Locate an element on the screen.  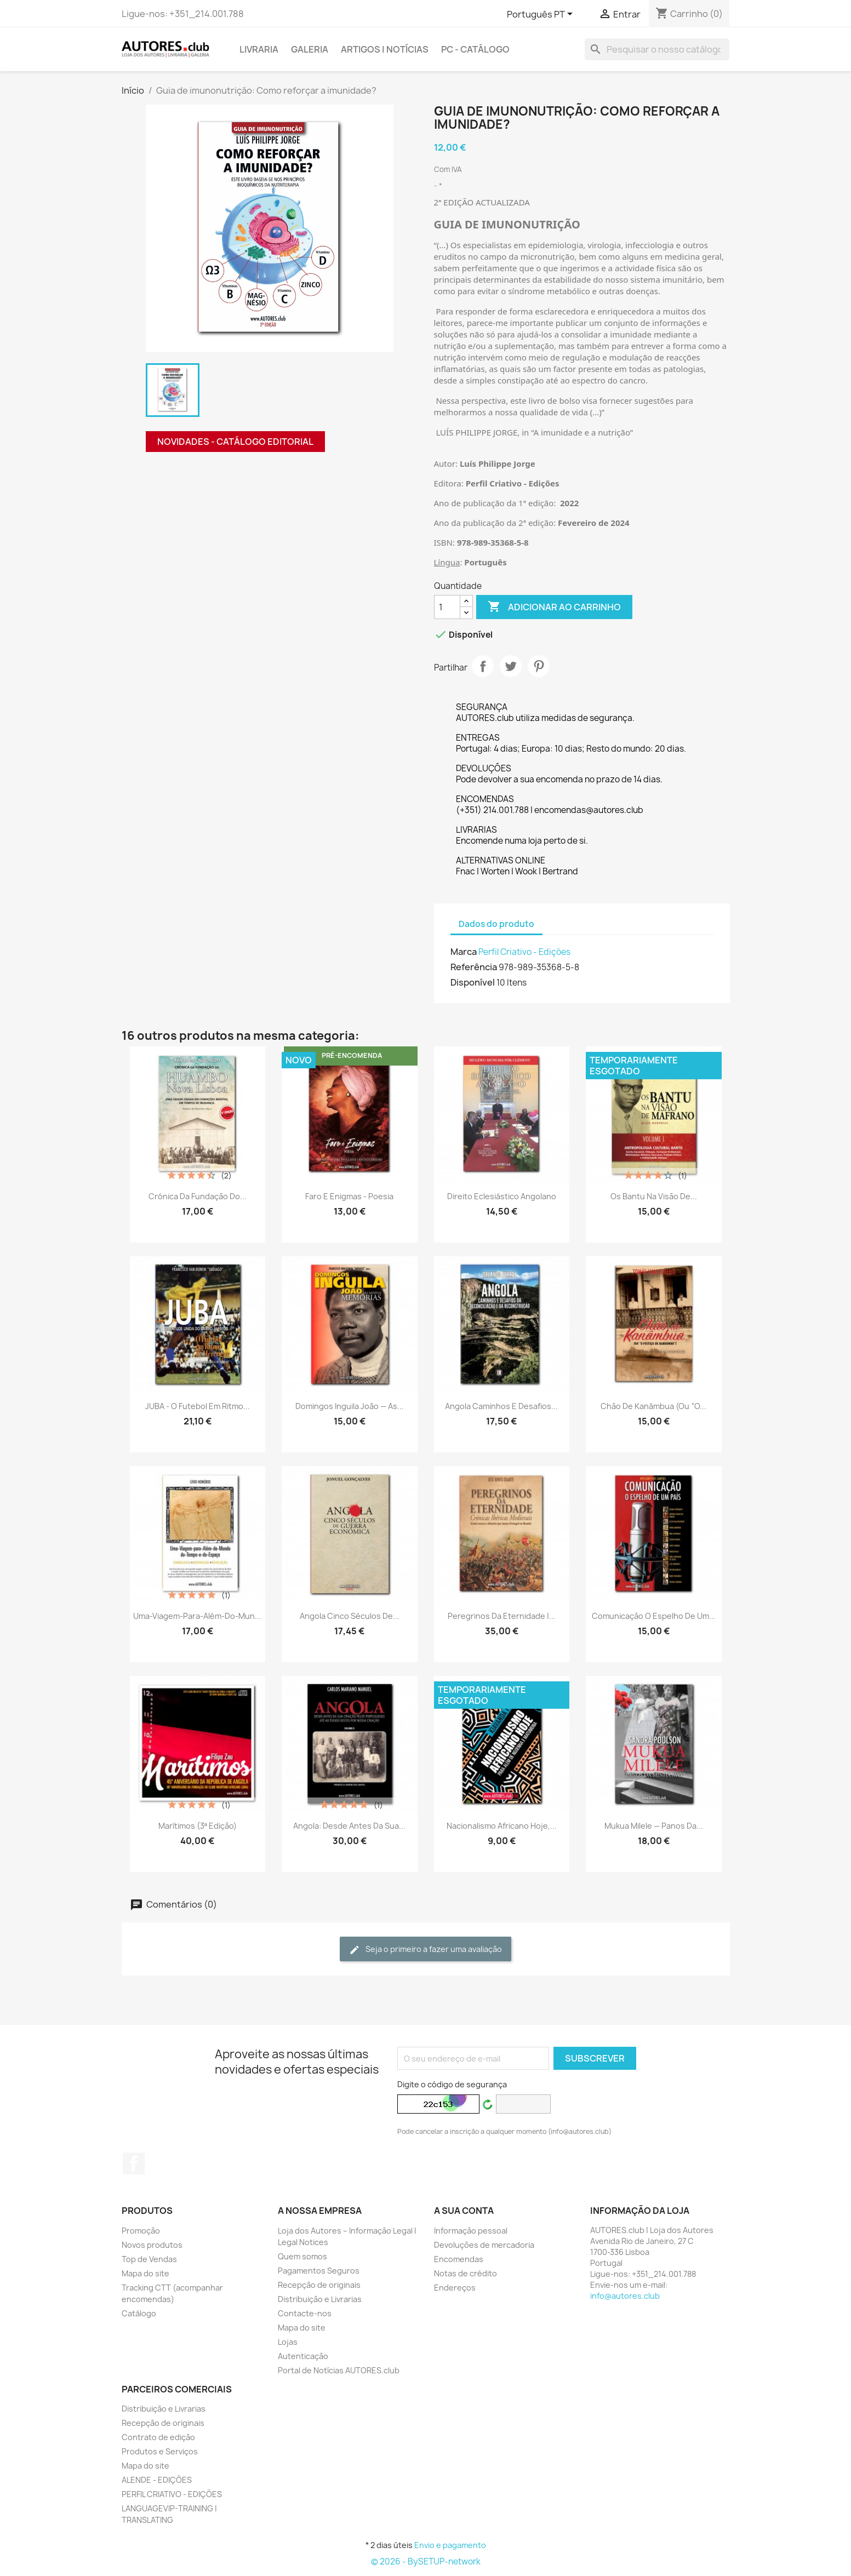
ARTIGOS | NOTÍCIAS is located at coordinates (385, 49).